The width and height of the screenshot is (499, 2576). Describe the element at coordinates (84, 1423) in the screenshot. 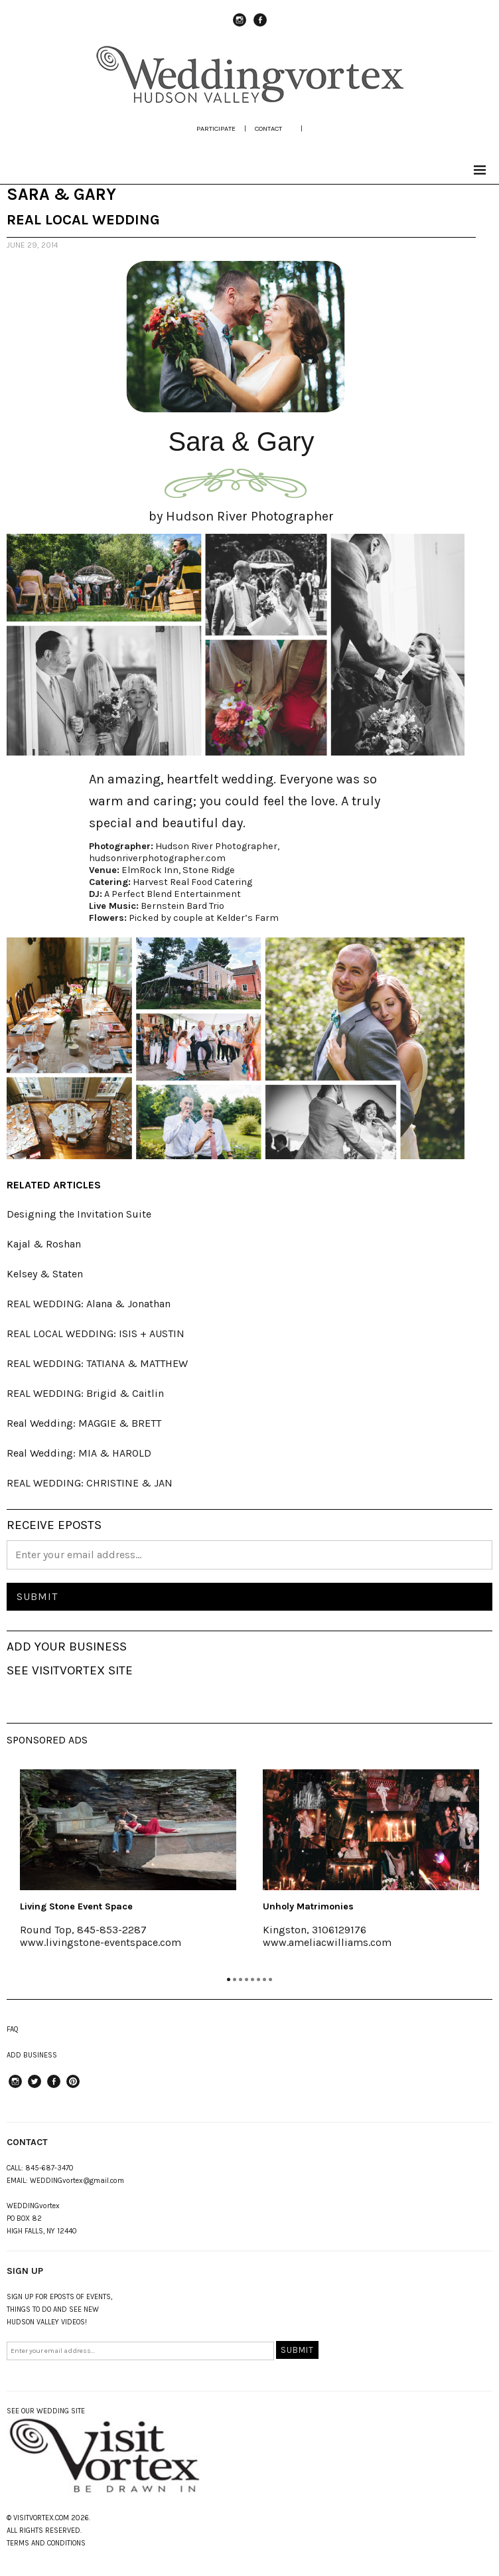

I see `Real Wedding: MAGGIE & BRETT` at that location.